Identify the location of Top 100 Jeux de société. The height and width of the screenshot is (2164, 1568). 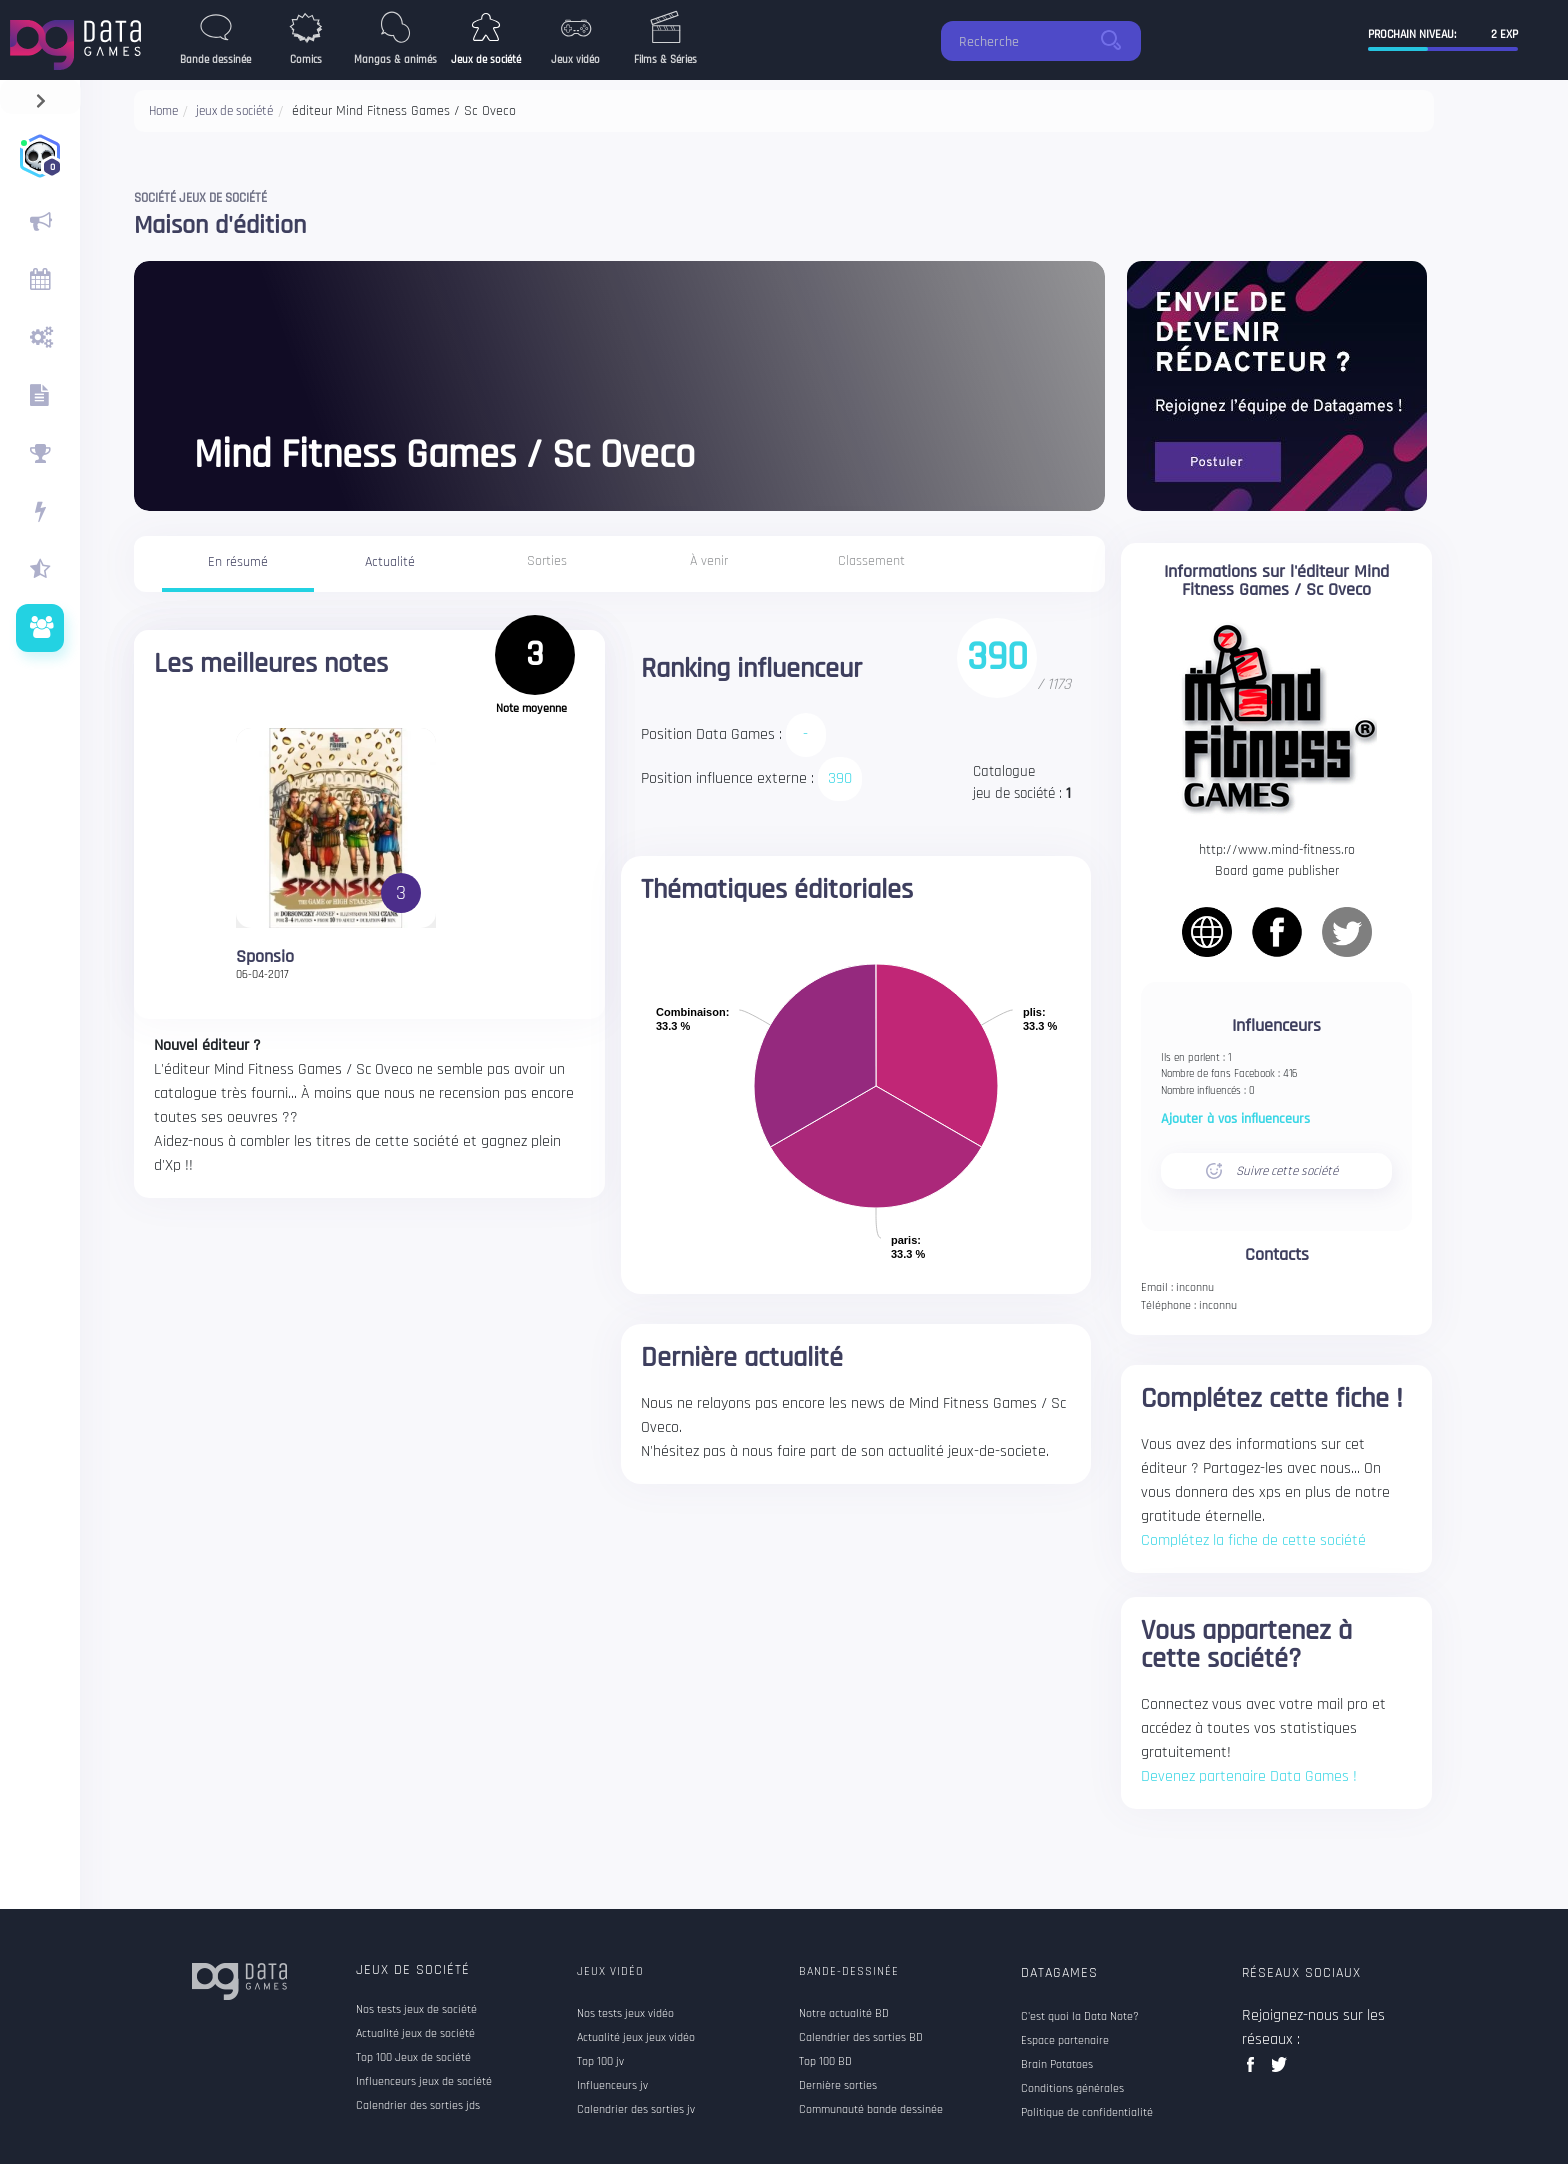
(413, 2058).